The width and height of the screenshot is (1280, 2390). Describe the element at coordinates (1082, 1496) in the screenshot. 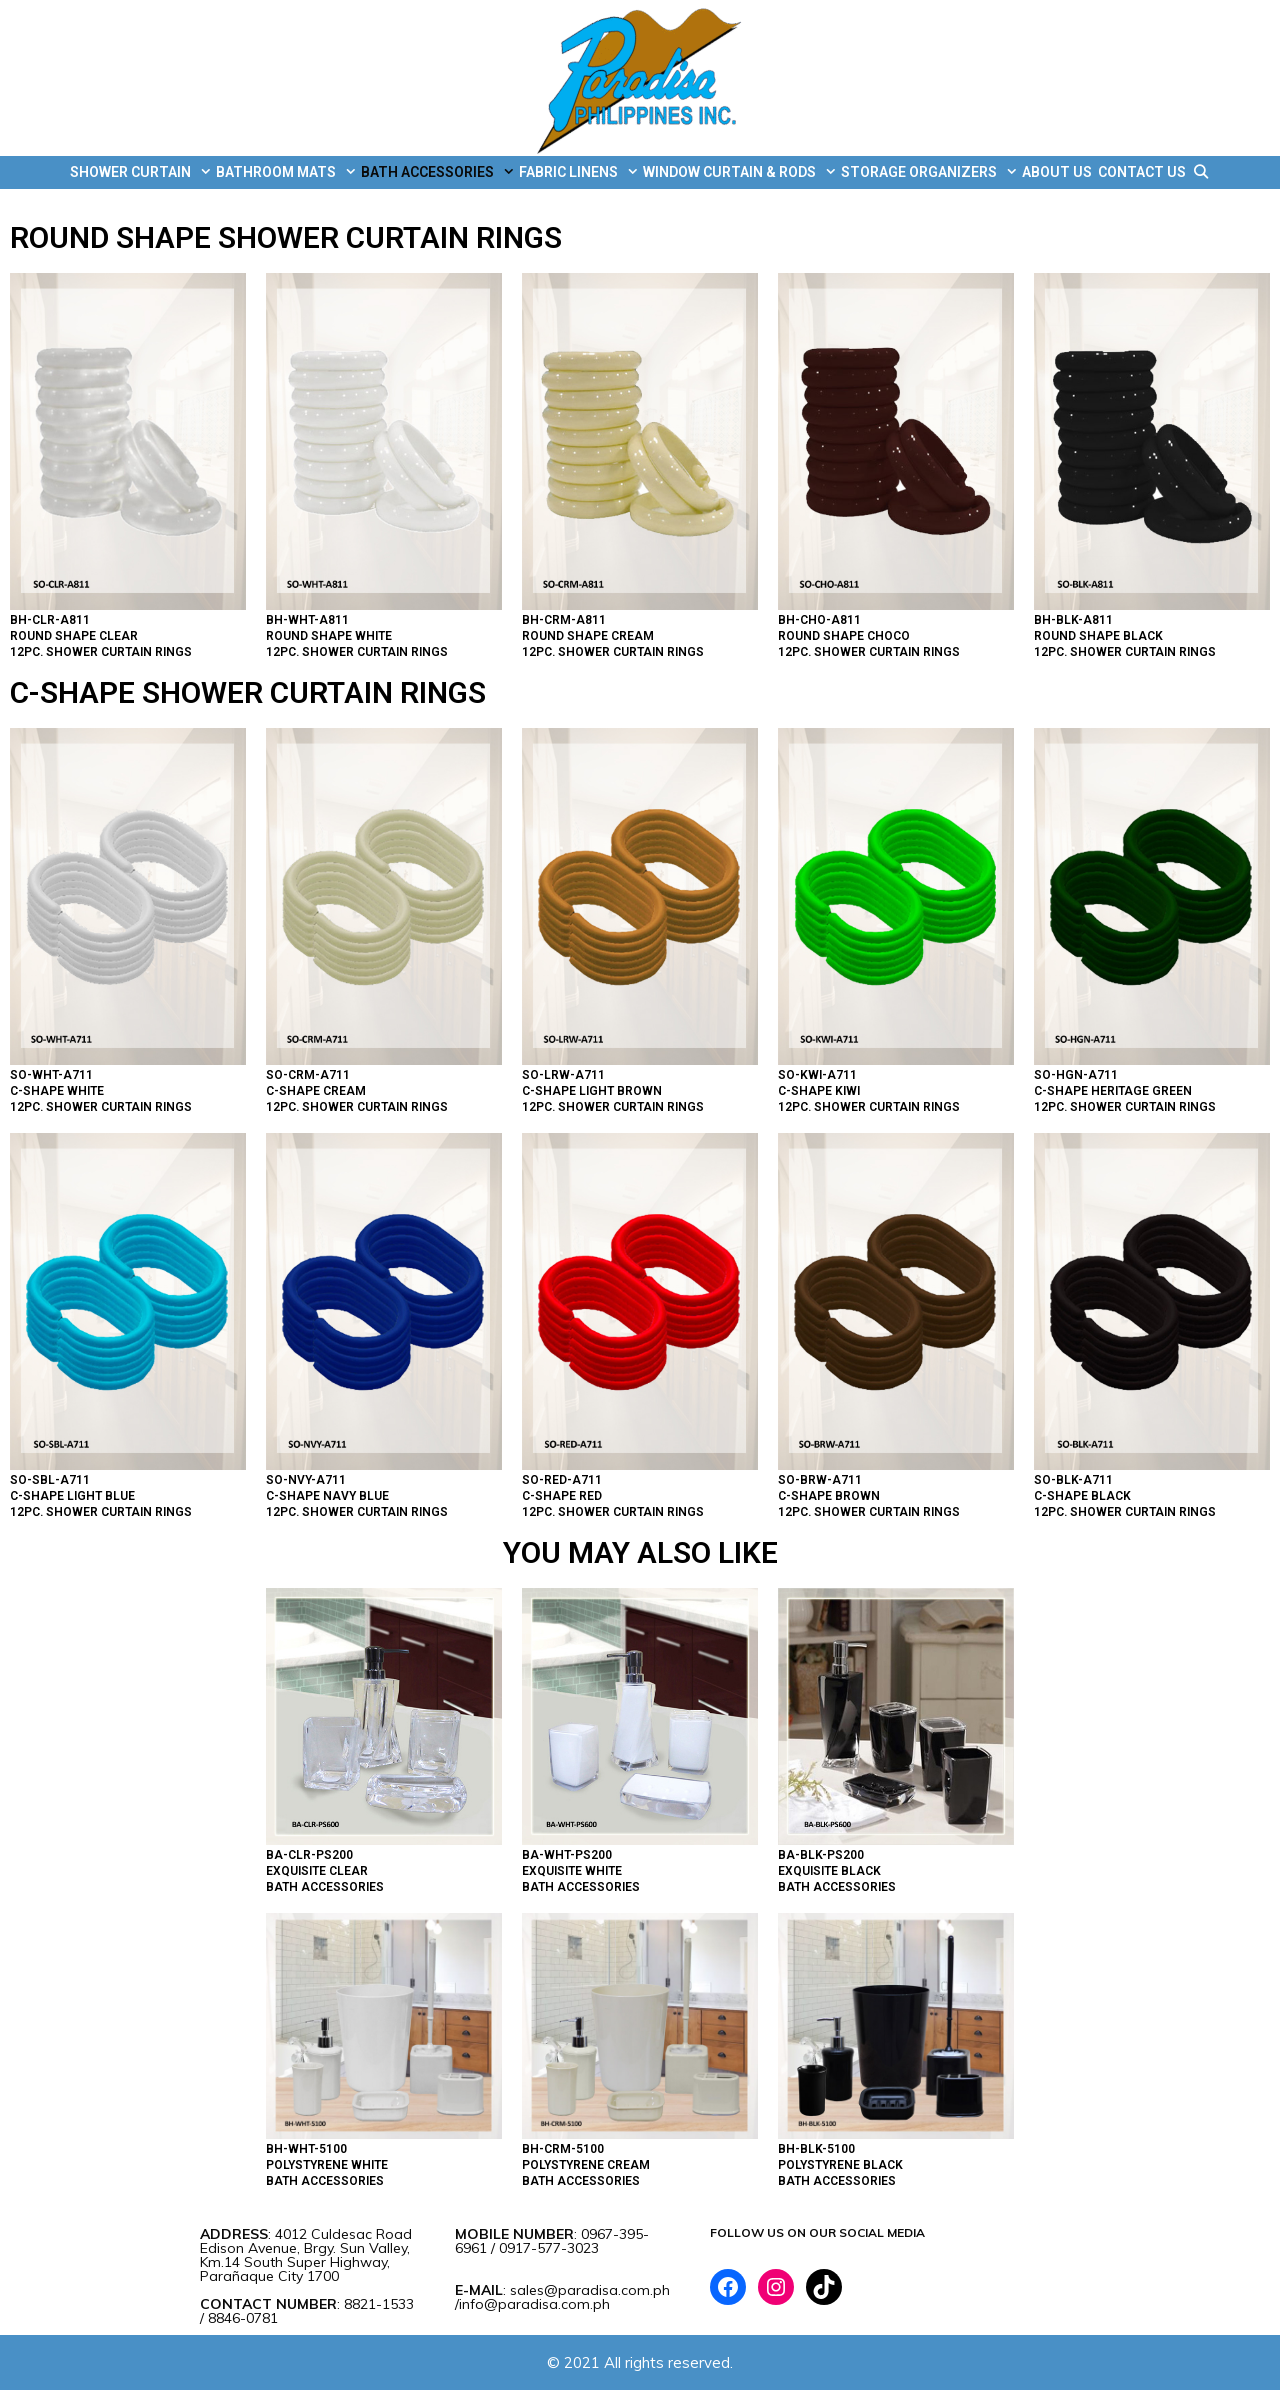

I see `C-SHAPE BLACK` at that location.